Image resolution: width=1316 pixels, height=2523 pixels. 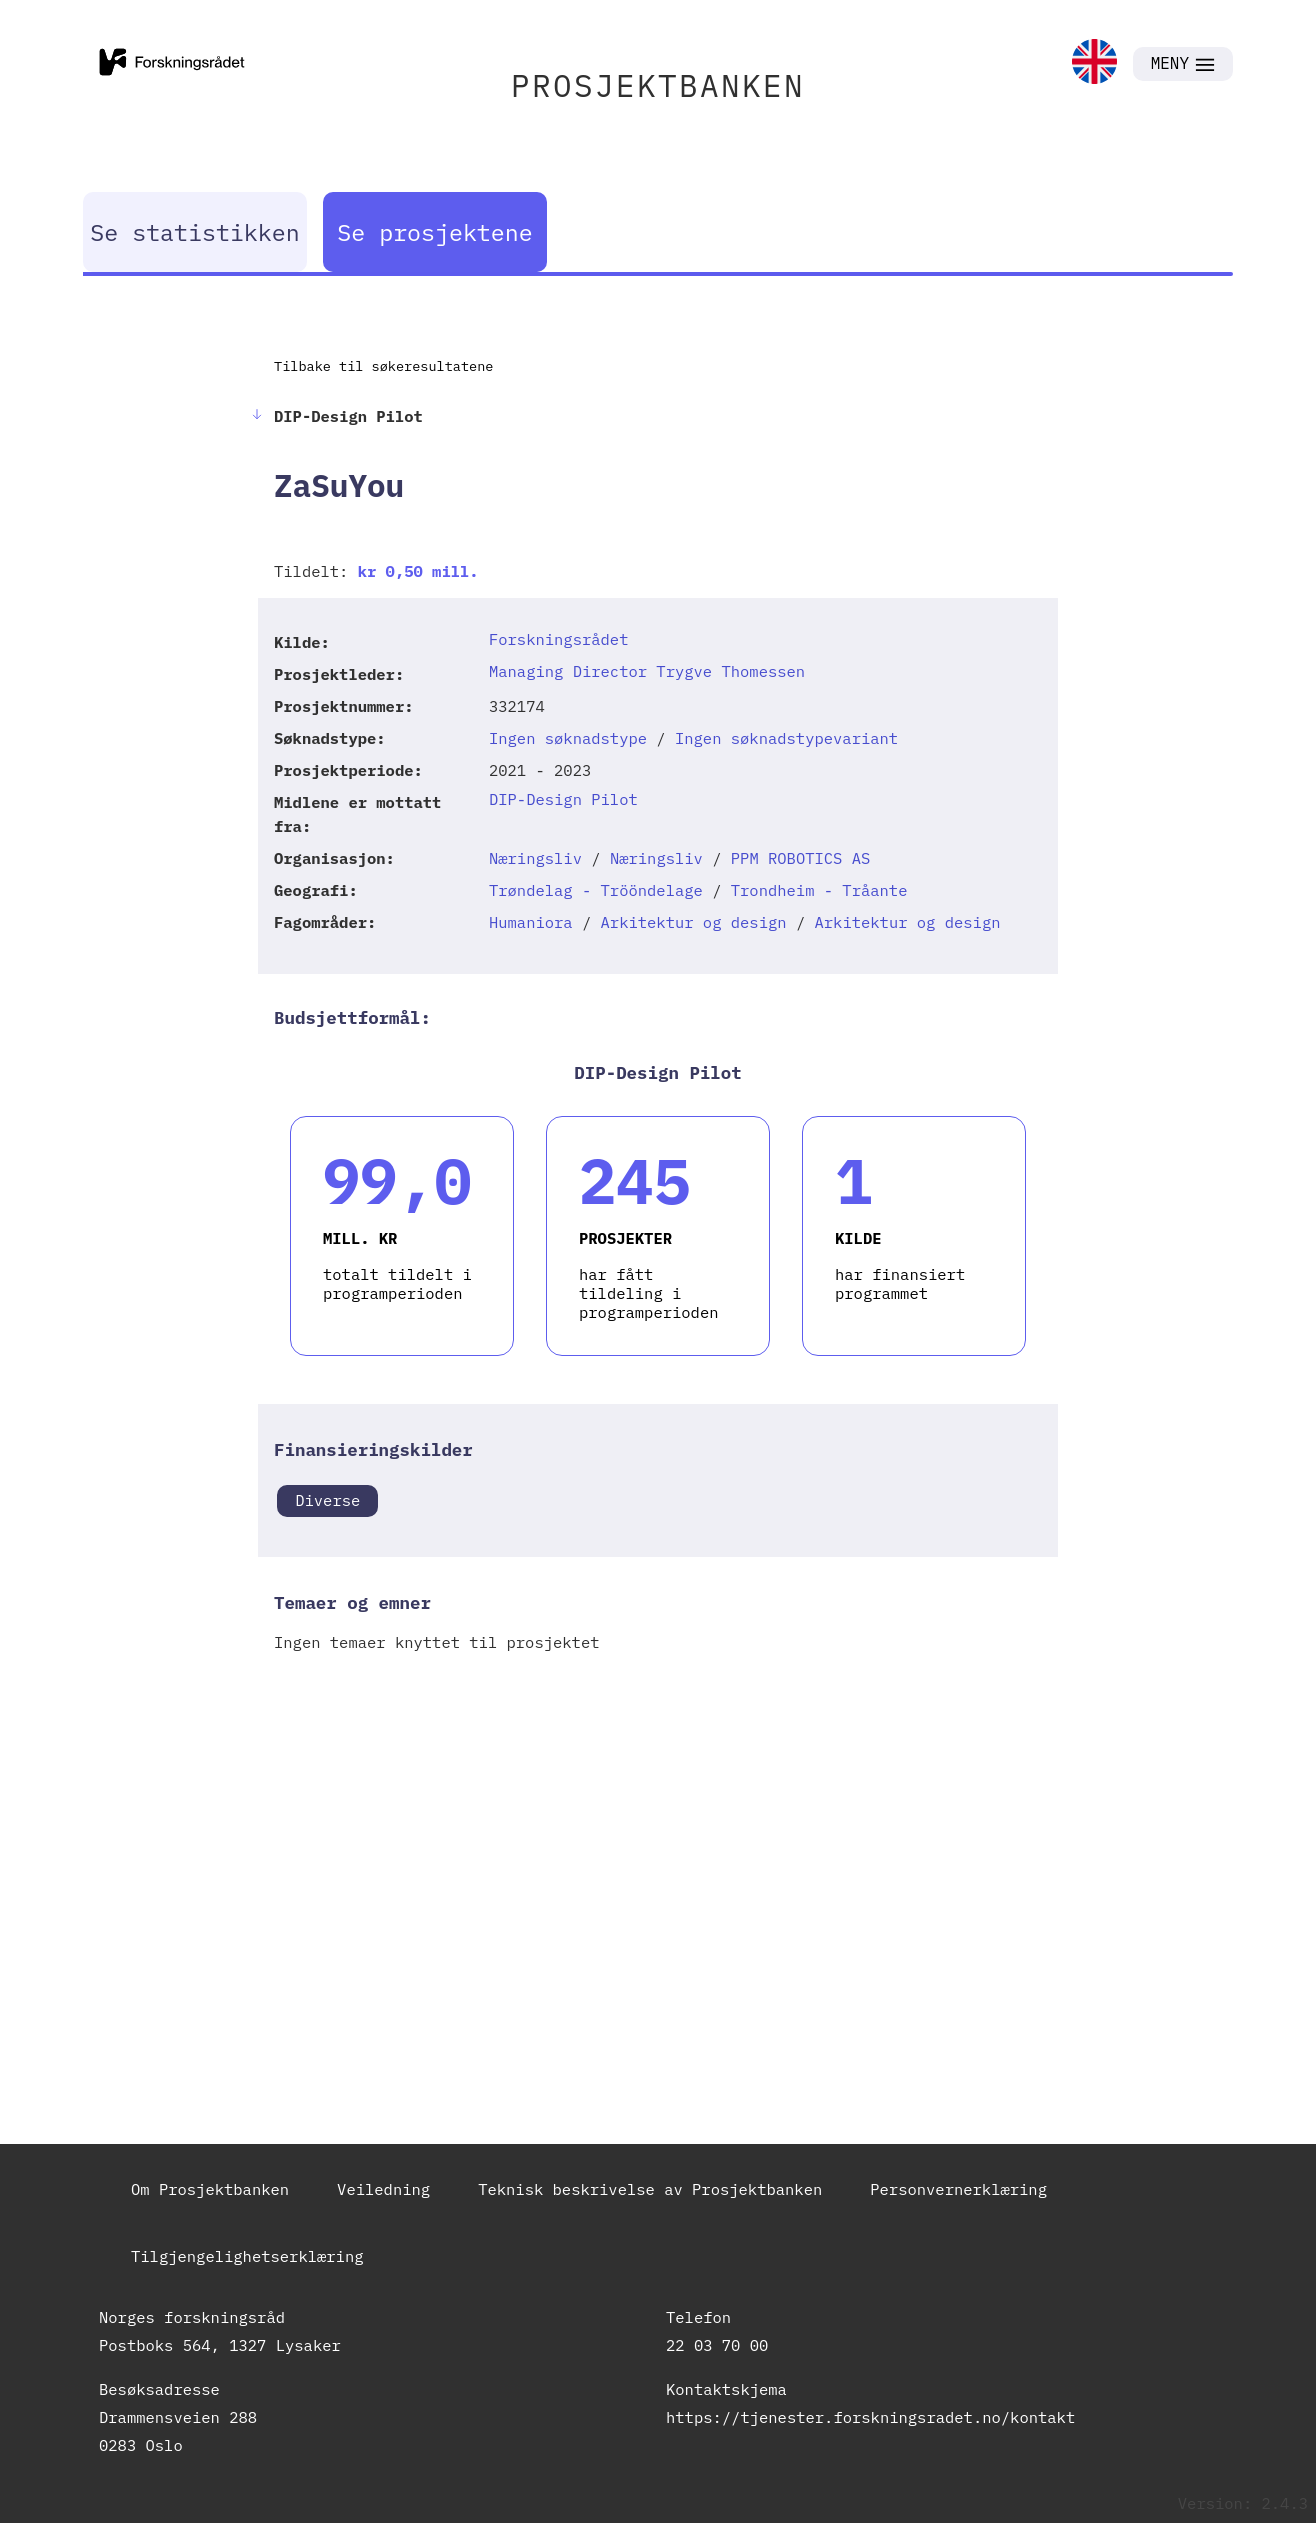 I want to click on Næringsliv, so click(x=535, y=858).